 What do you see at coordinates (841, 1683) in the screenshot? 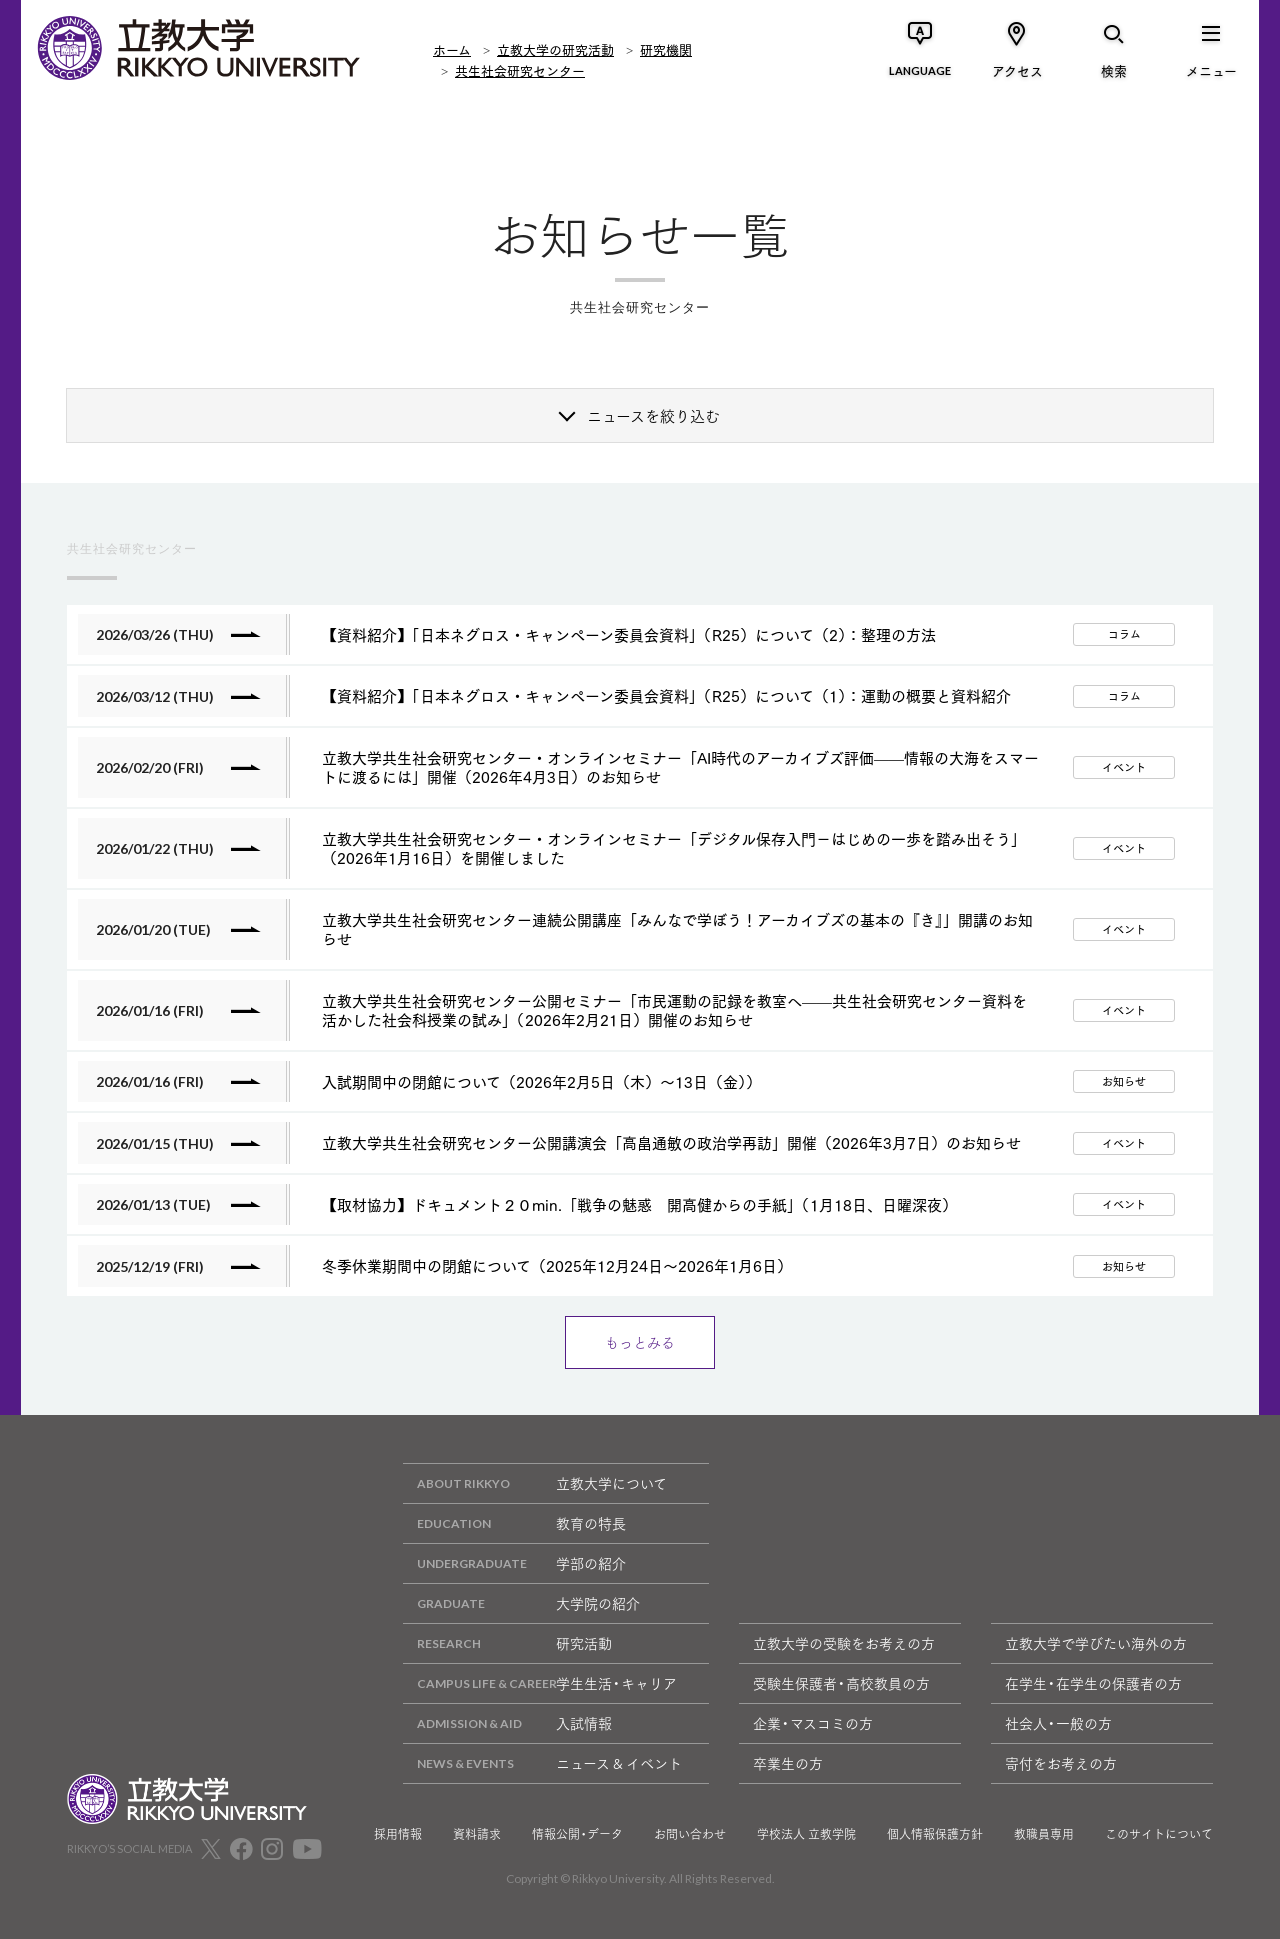
I see `受験生保護者・高校教員の方` at bounding box center [841, 1683].